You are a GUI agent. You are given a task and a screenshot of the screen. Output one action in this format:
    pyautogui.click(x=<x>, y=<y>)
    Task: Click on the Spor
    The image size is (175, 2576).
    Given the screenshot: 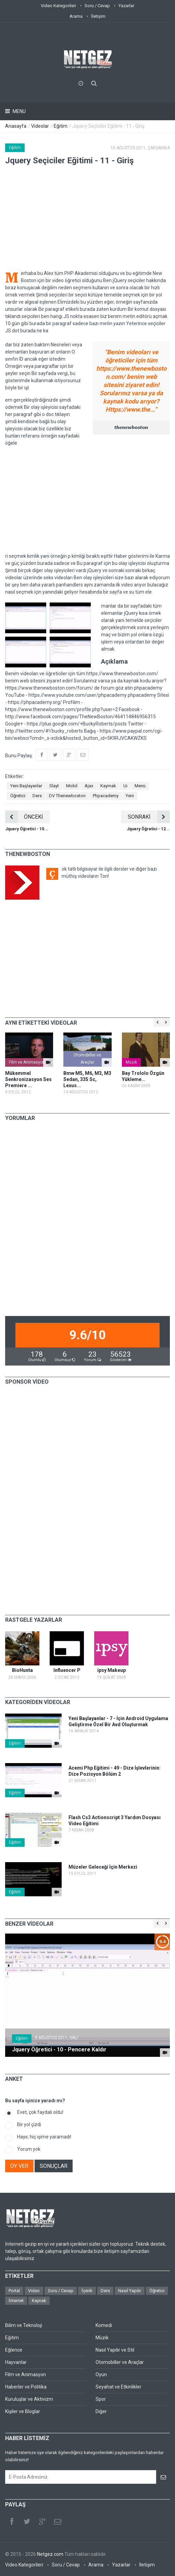 What is the action you would take?
    pyautogui.click(x=101, y=2399)
    